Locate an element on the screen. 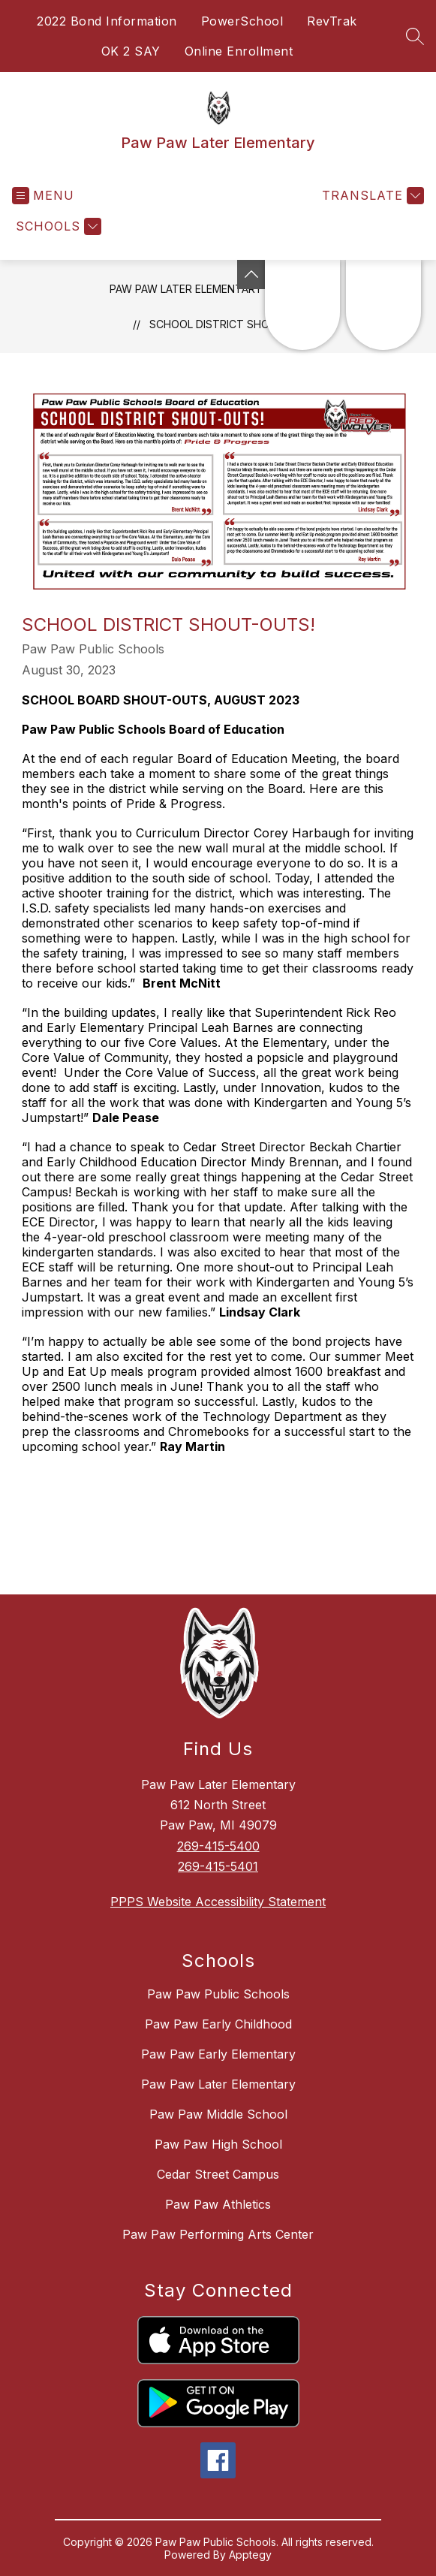  Paw Paw Early Elementary is located at coordinates (218, 2054).